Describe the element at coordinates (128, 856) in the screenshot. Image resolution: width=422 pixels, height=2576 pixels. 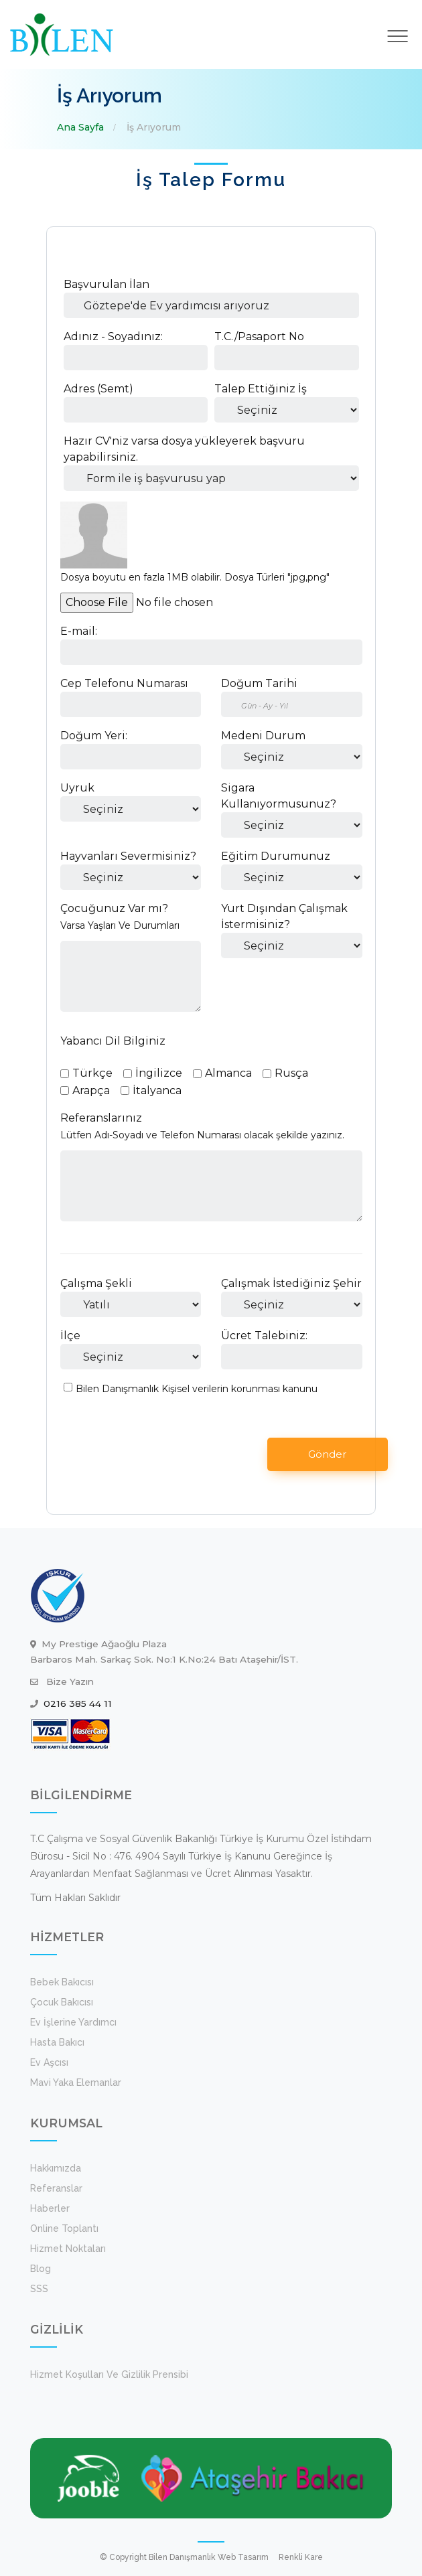
I see `Hayvanları Severmisiniz?` at that location.